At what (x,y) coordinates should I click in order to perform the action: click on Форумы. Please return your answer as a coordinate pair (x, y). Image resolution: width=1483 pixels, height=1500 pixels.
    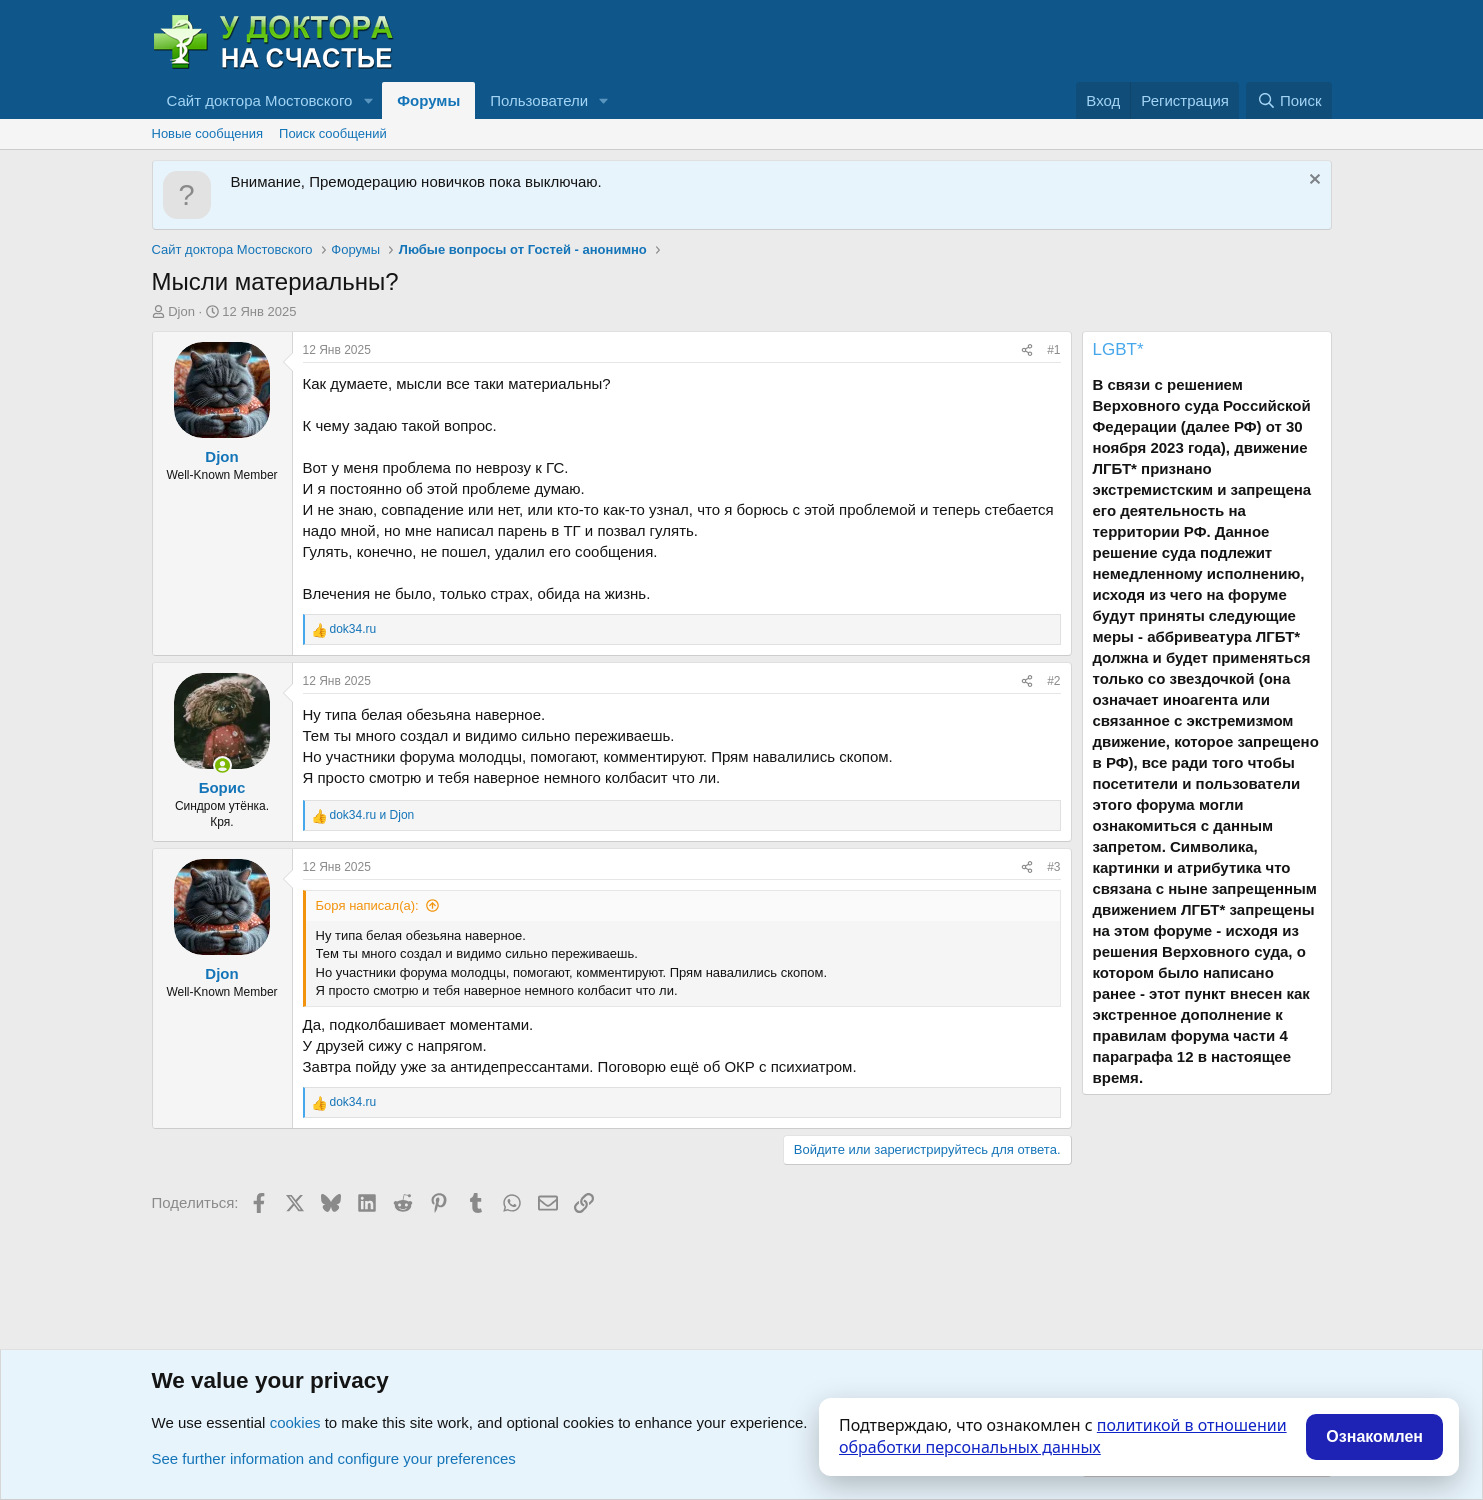
    Looking at the image, I should click on (428, 100).